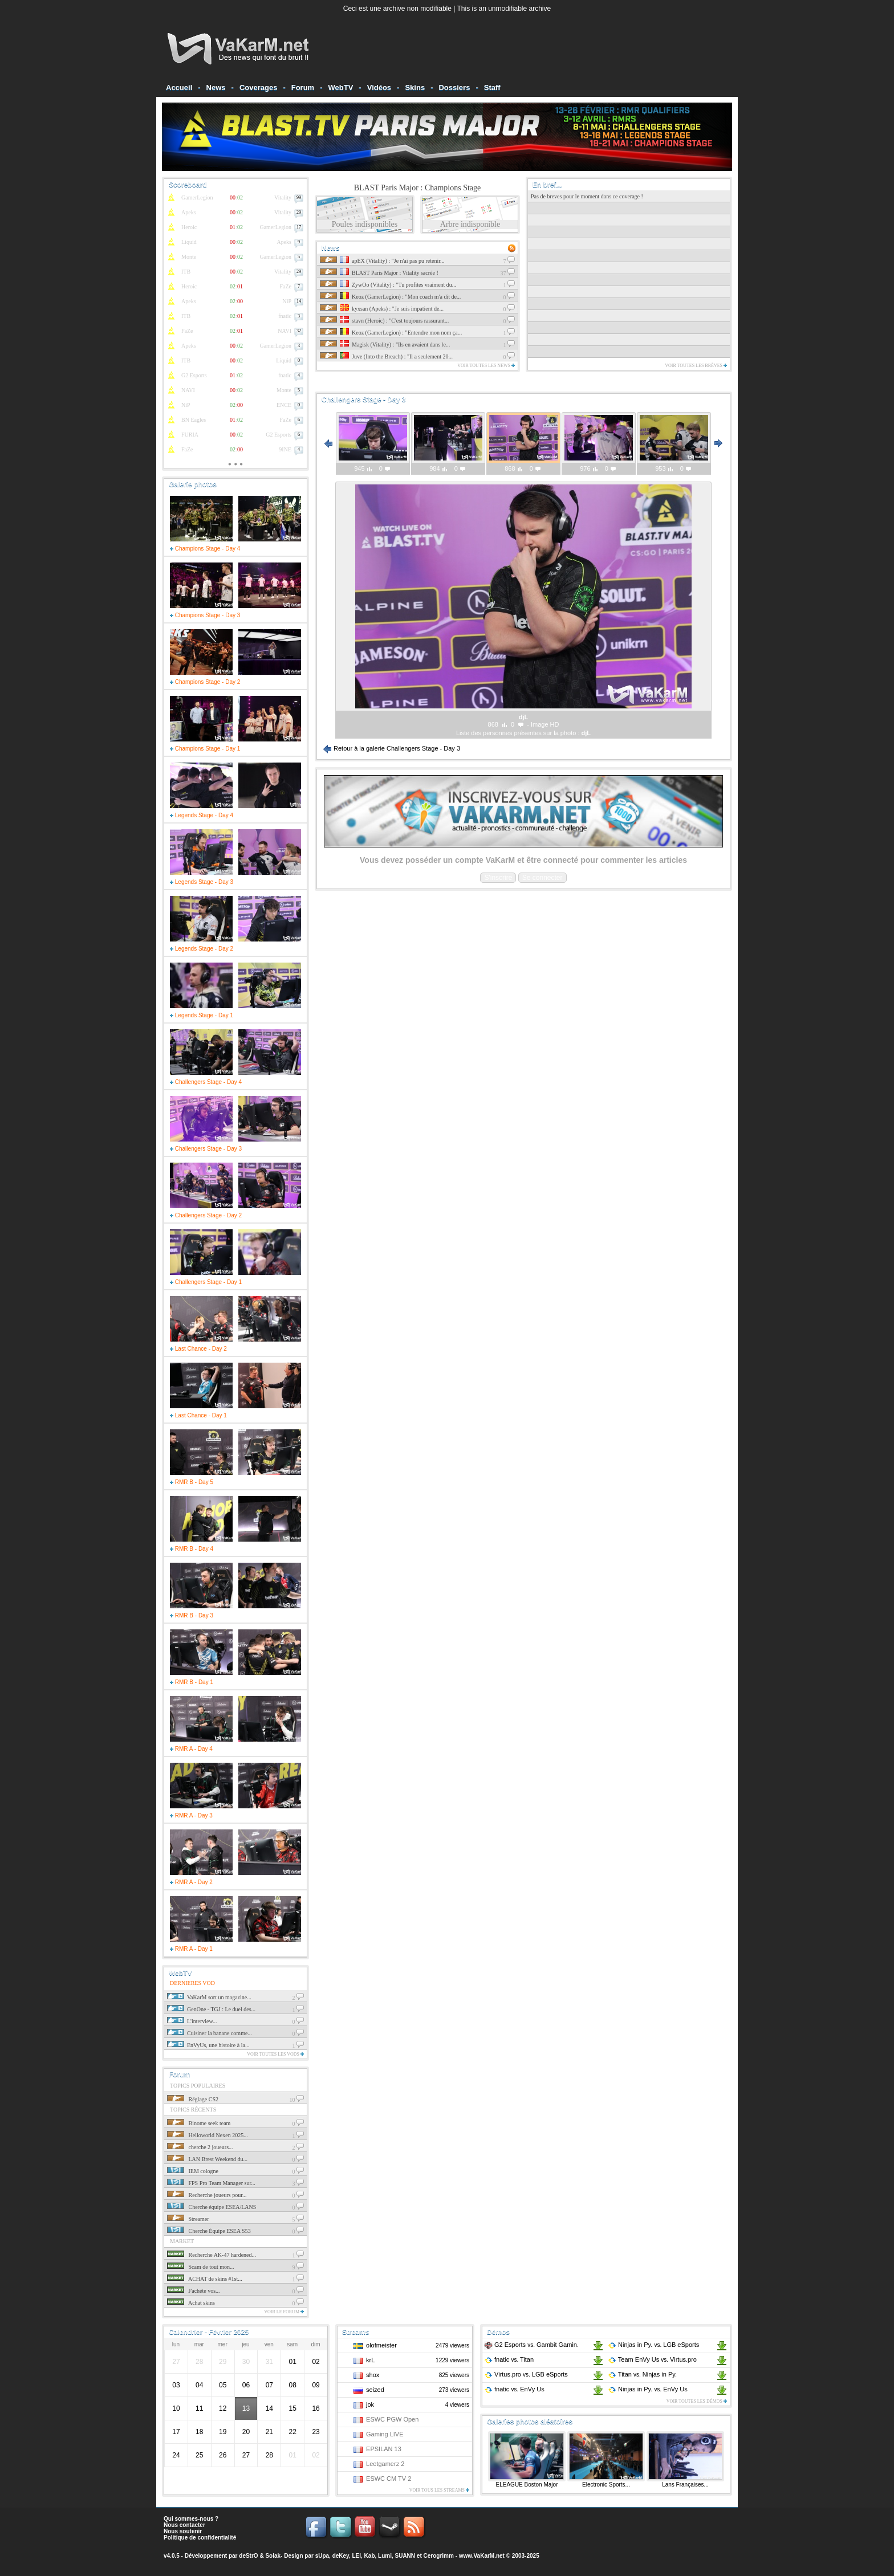 Image resolution: width=894 pixels, height=2576 pixels. What do you see at coordinates (370, 2404) in the screenshot?
I see `jok` at bounding box center [370, 2404].